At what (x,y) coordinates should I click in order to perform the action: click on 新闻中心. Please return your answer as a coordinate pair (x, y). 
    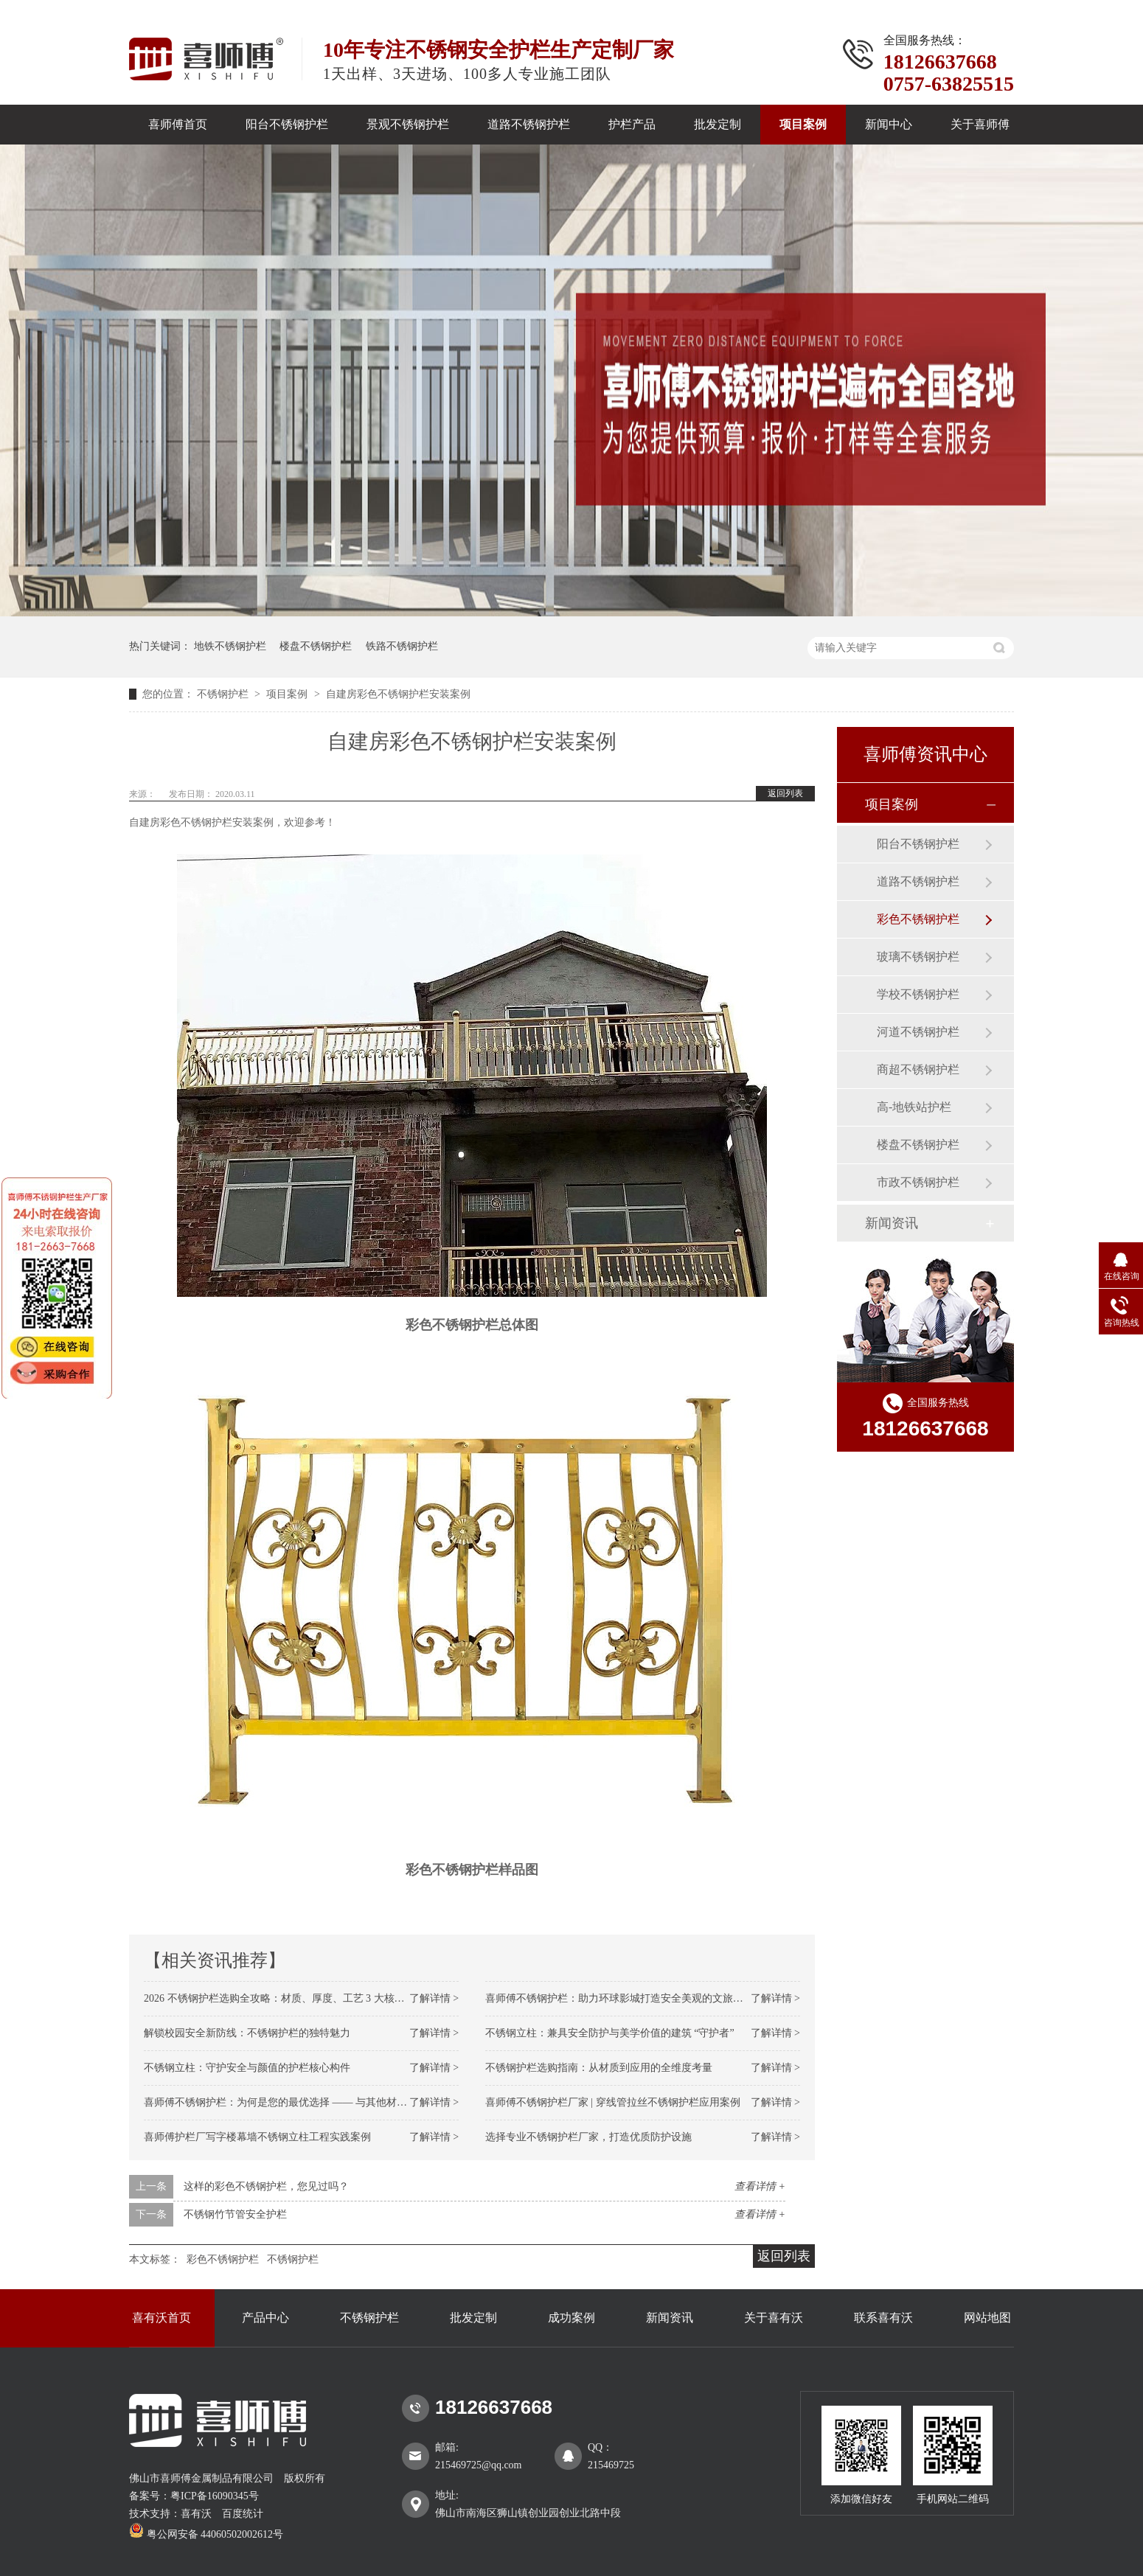
    Looking at the image, I should click on (888, 124).